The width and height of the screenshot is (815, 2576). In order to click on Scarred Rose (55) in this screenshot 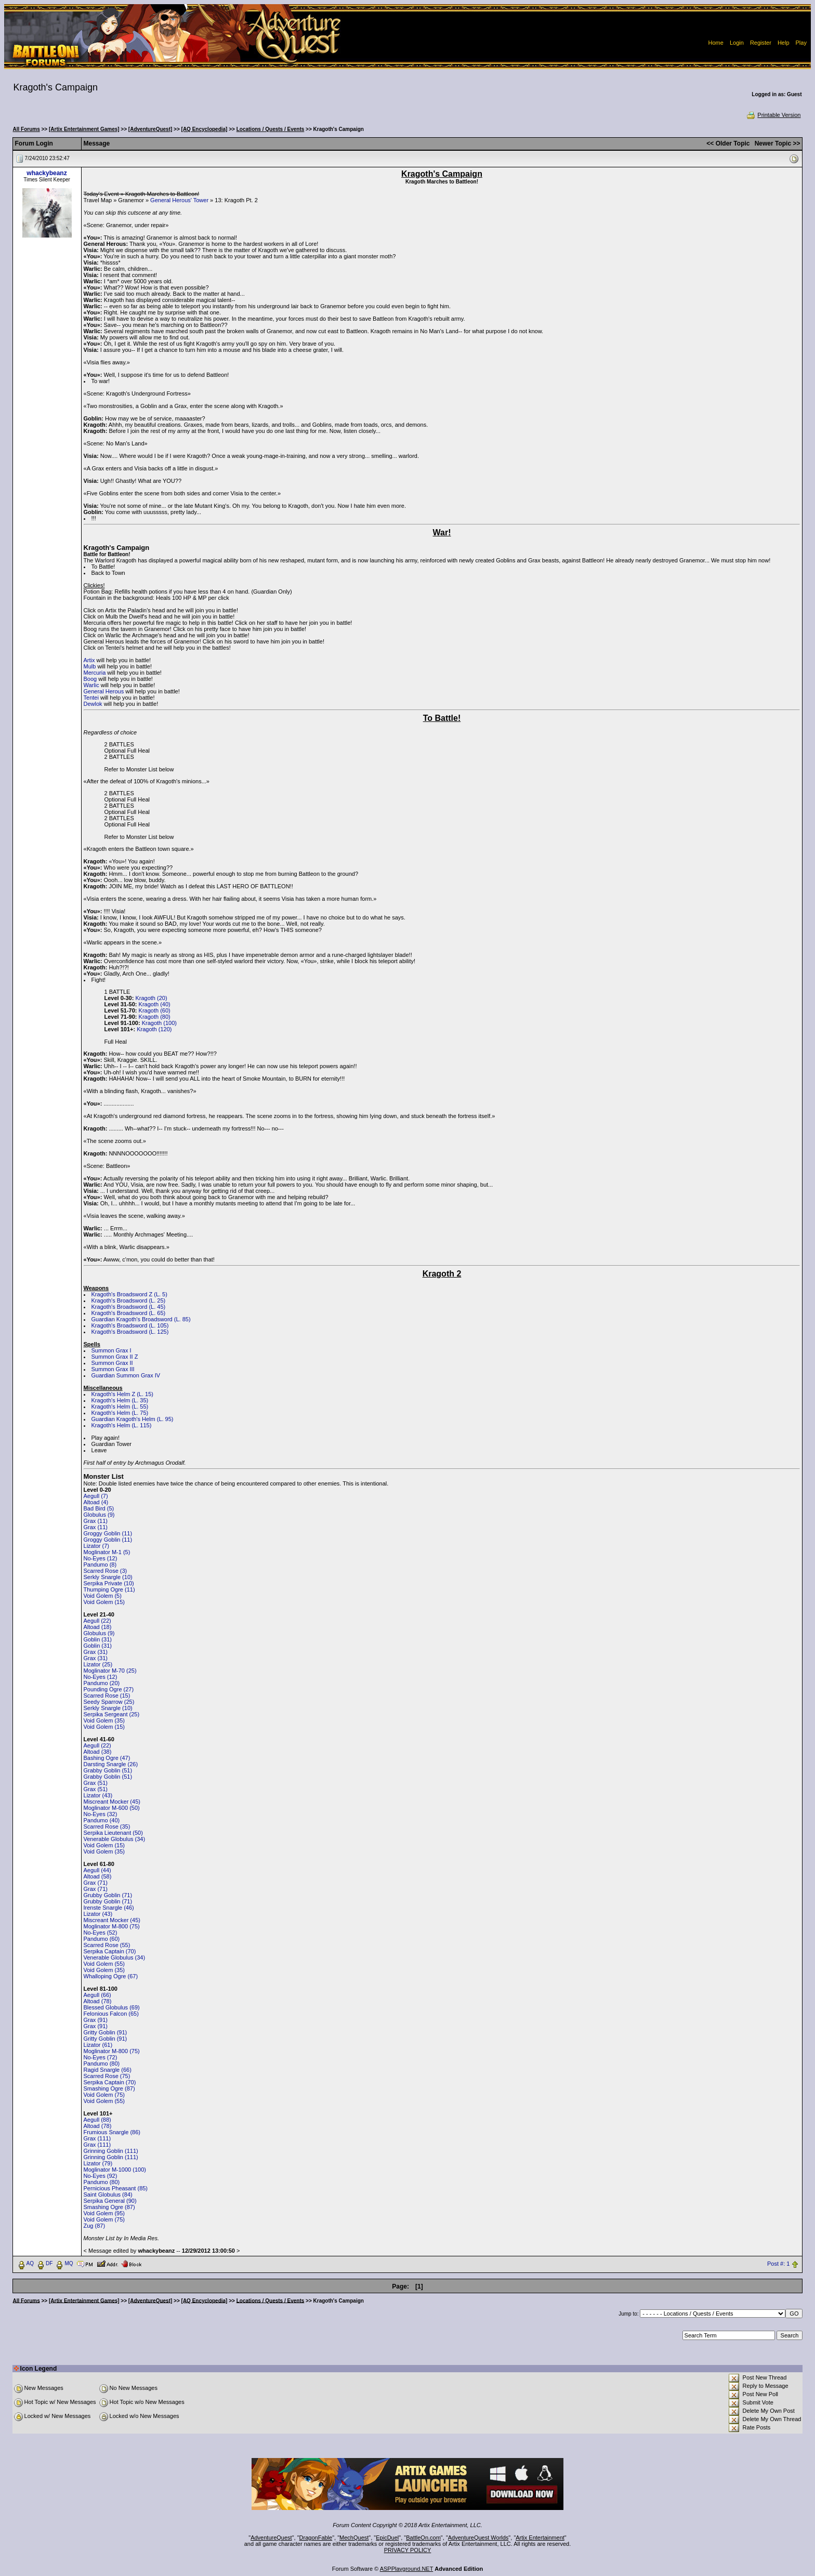, I will do `click(107, 1945)`.